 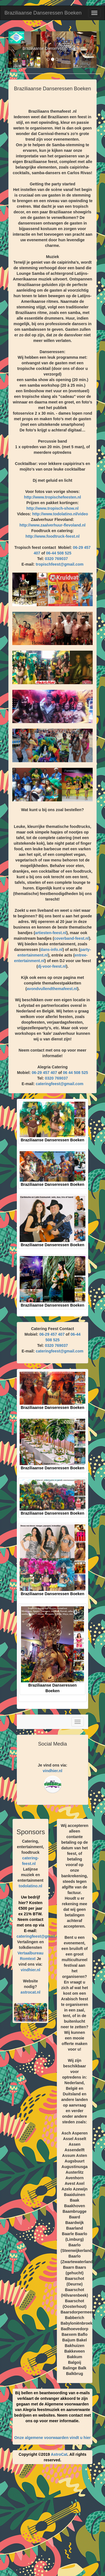 I want to click on [Advertisement], so click(x=52, y=2522).